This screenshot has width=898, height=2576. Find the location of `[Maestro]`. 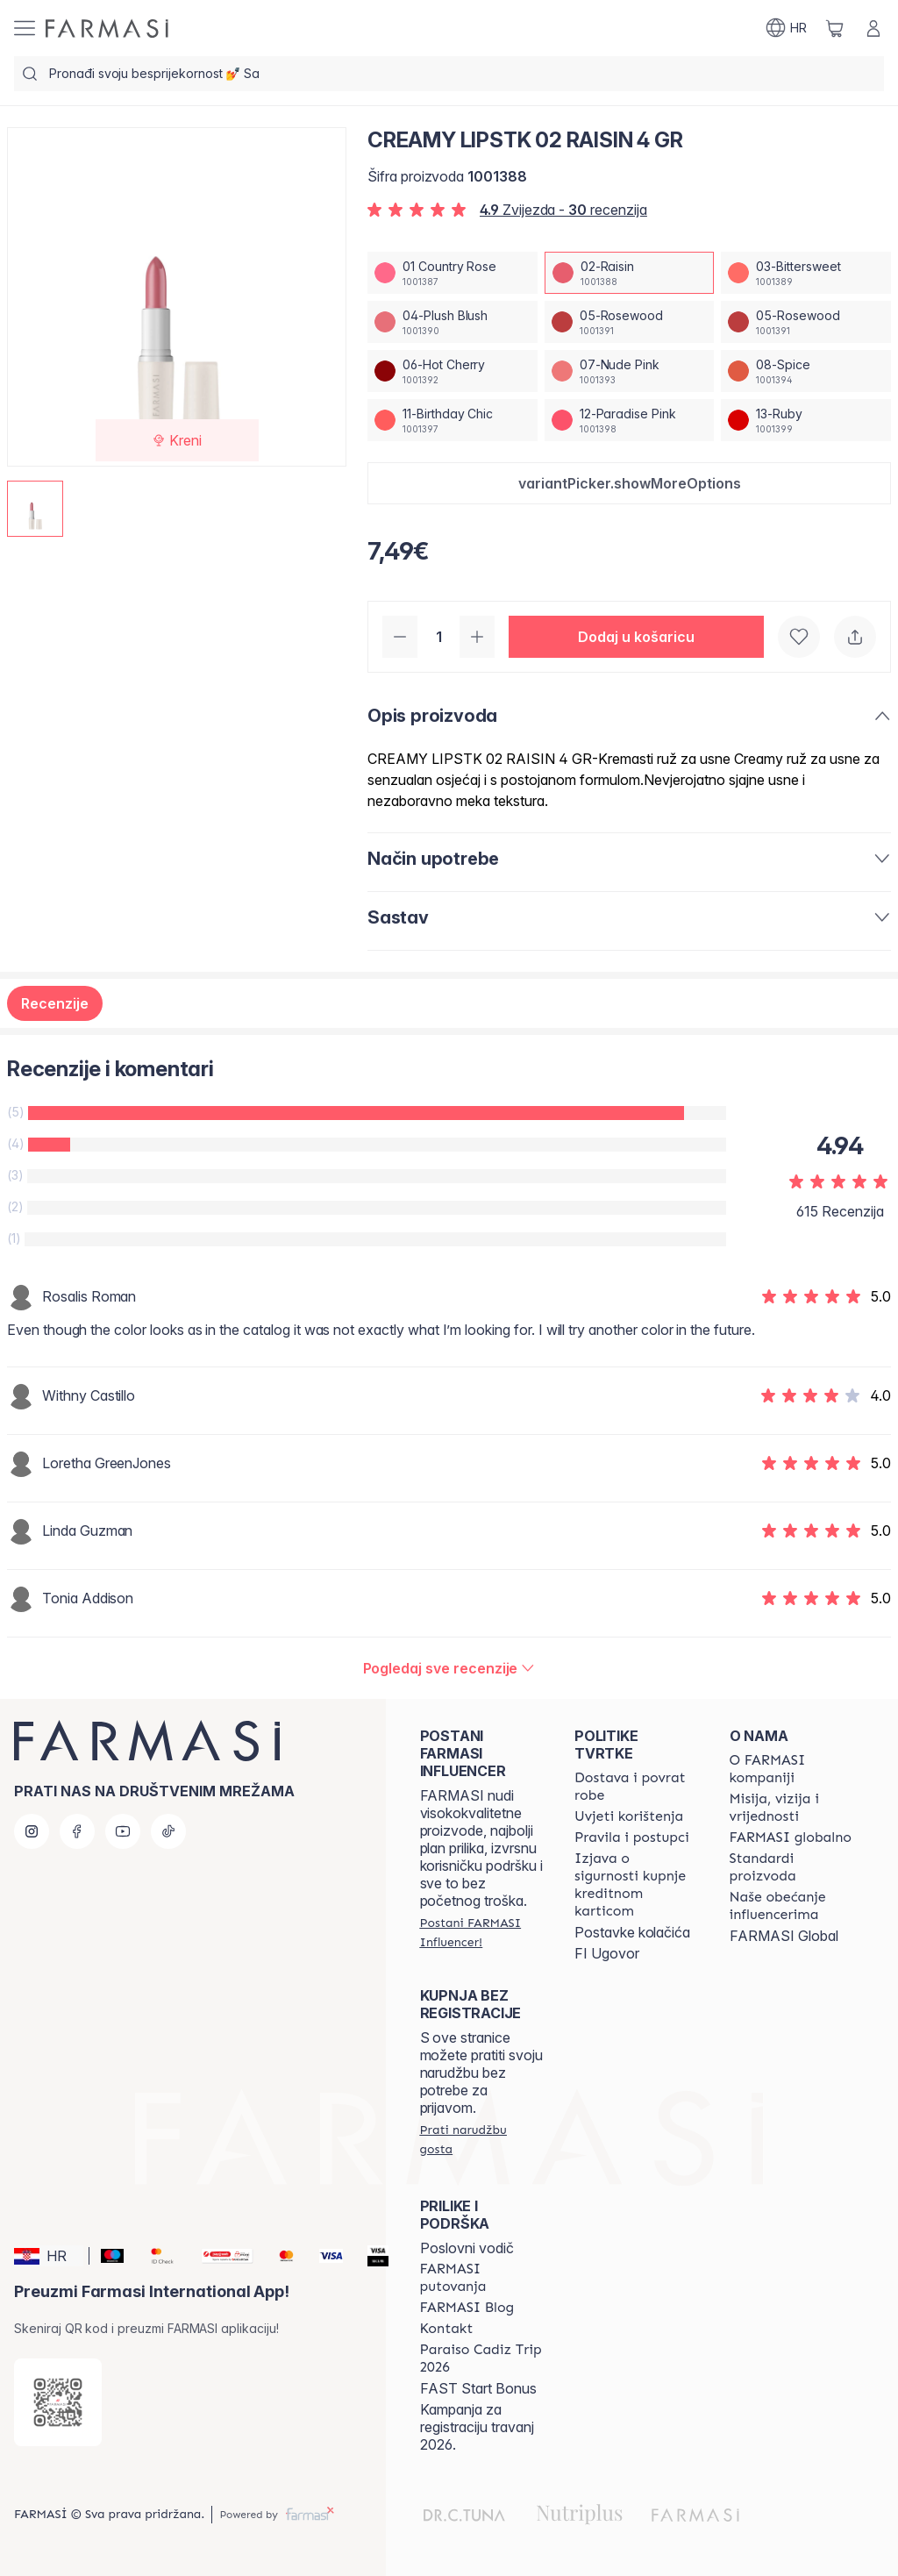

[Maestro] is located at coordinates (105, 2255).